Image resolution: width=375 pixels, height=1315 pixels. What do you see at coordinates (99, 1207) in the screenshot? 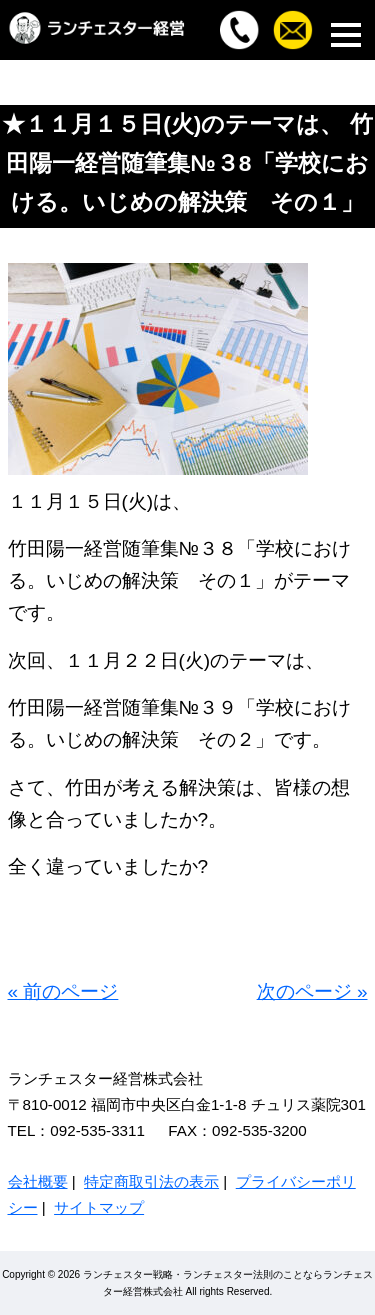
I see `サイトマップ` at bounding box center [99, 1207].